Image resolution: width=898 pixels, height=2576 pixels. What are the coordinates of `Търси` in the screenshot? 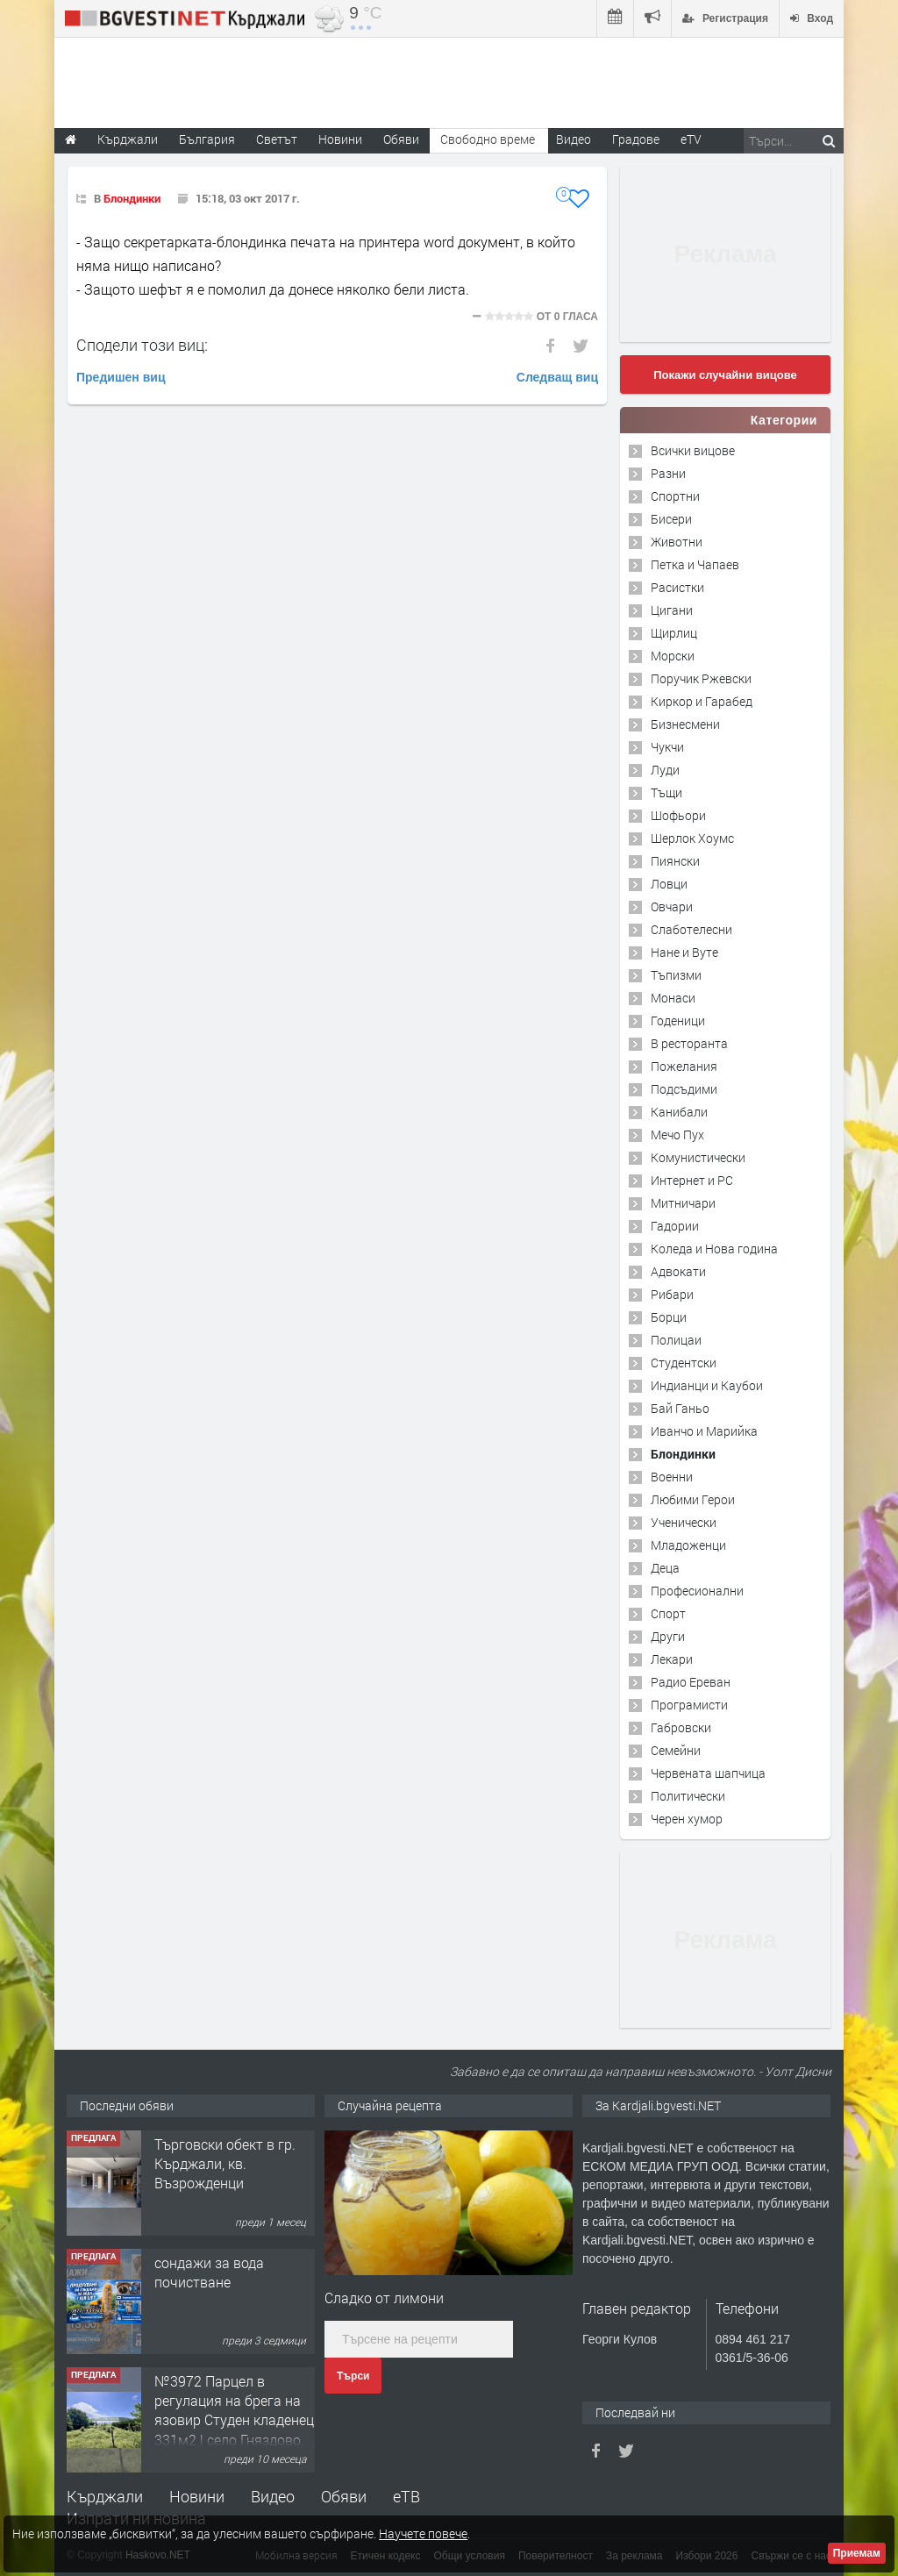 It's located at (353, 2376).